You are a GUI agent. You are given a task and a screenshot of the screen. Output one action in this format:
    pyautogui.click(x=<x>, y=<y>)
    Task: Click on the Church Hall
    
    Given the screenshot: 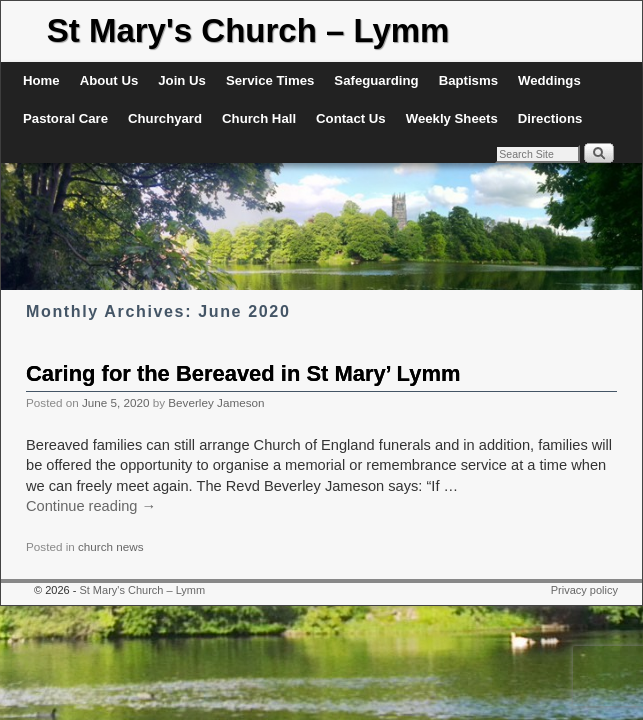 What is the action you would take?
    pyautogui.click(x=259, y=118)
    